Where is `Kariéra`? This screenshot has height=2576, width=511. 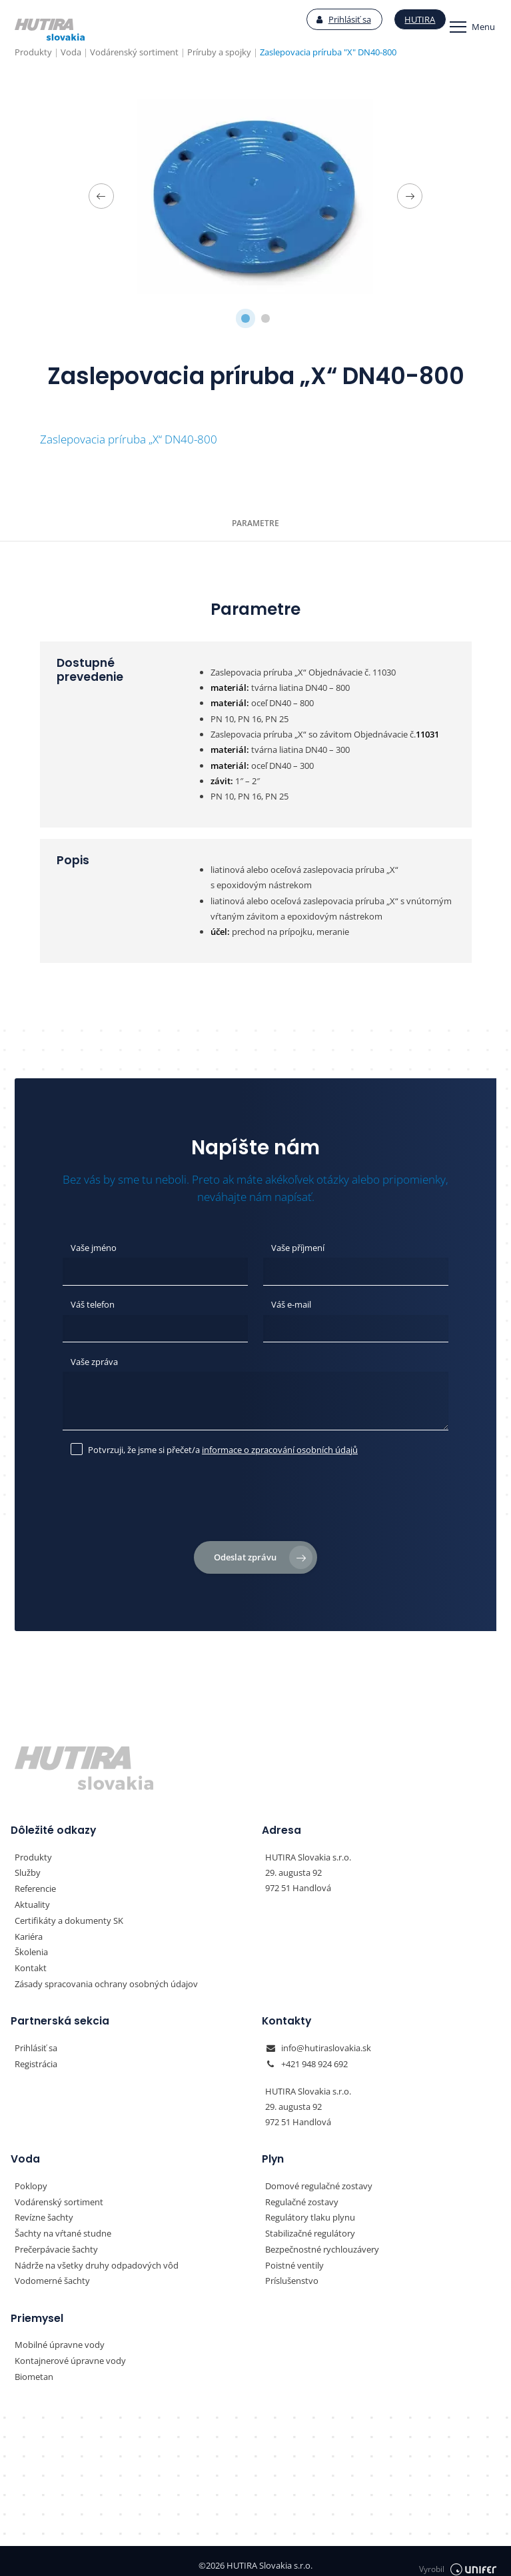 Kariéra is located at coordinates (29, 1932).